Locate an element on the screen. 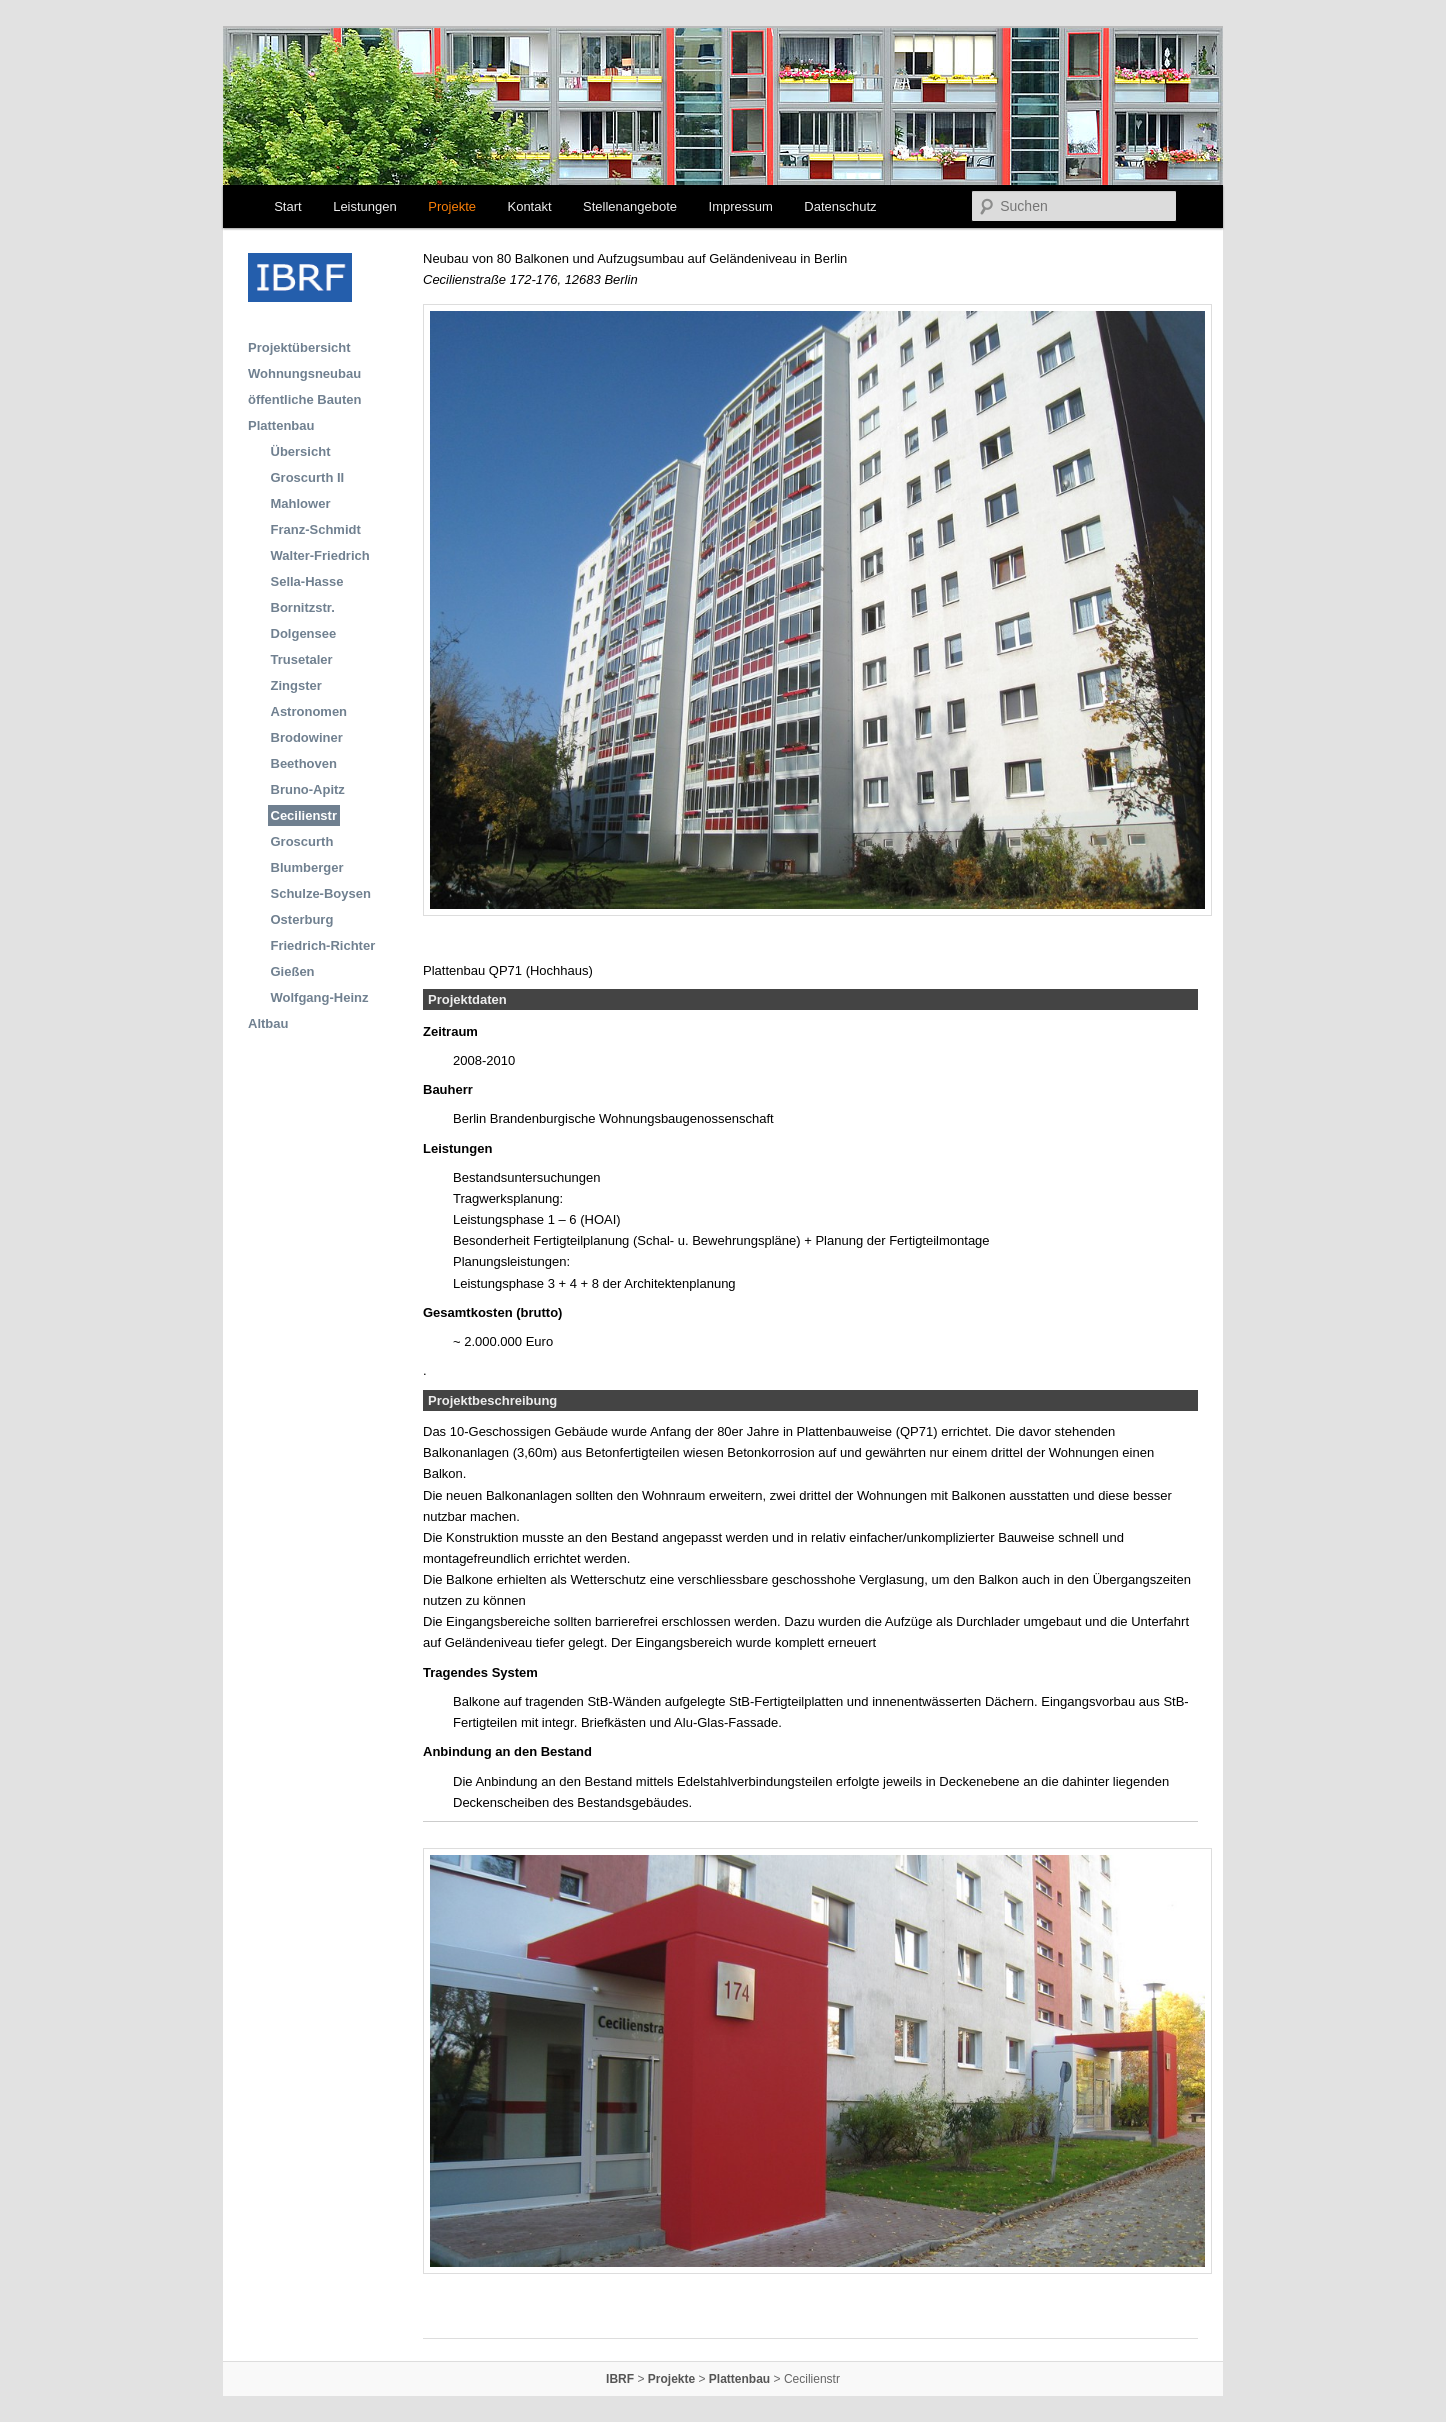  Brodowiner is located at coordinates (307, 737).